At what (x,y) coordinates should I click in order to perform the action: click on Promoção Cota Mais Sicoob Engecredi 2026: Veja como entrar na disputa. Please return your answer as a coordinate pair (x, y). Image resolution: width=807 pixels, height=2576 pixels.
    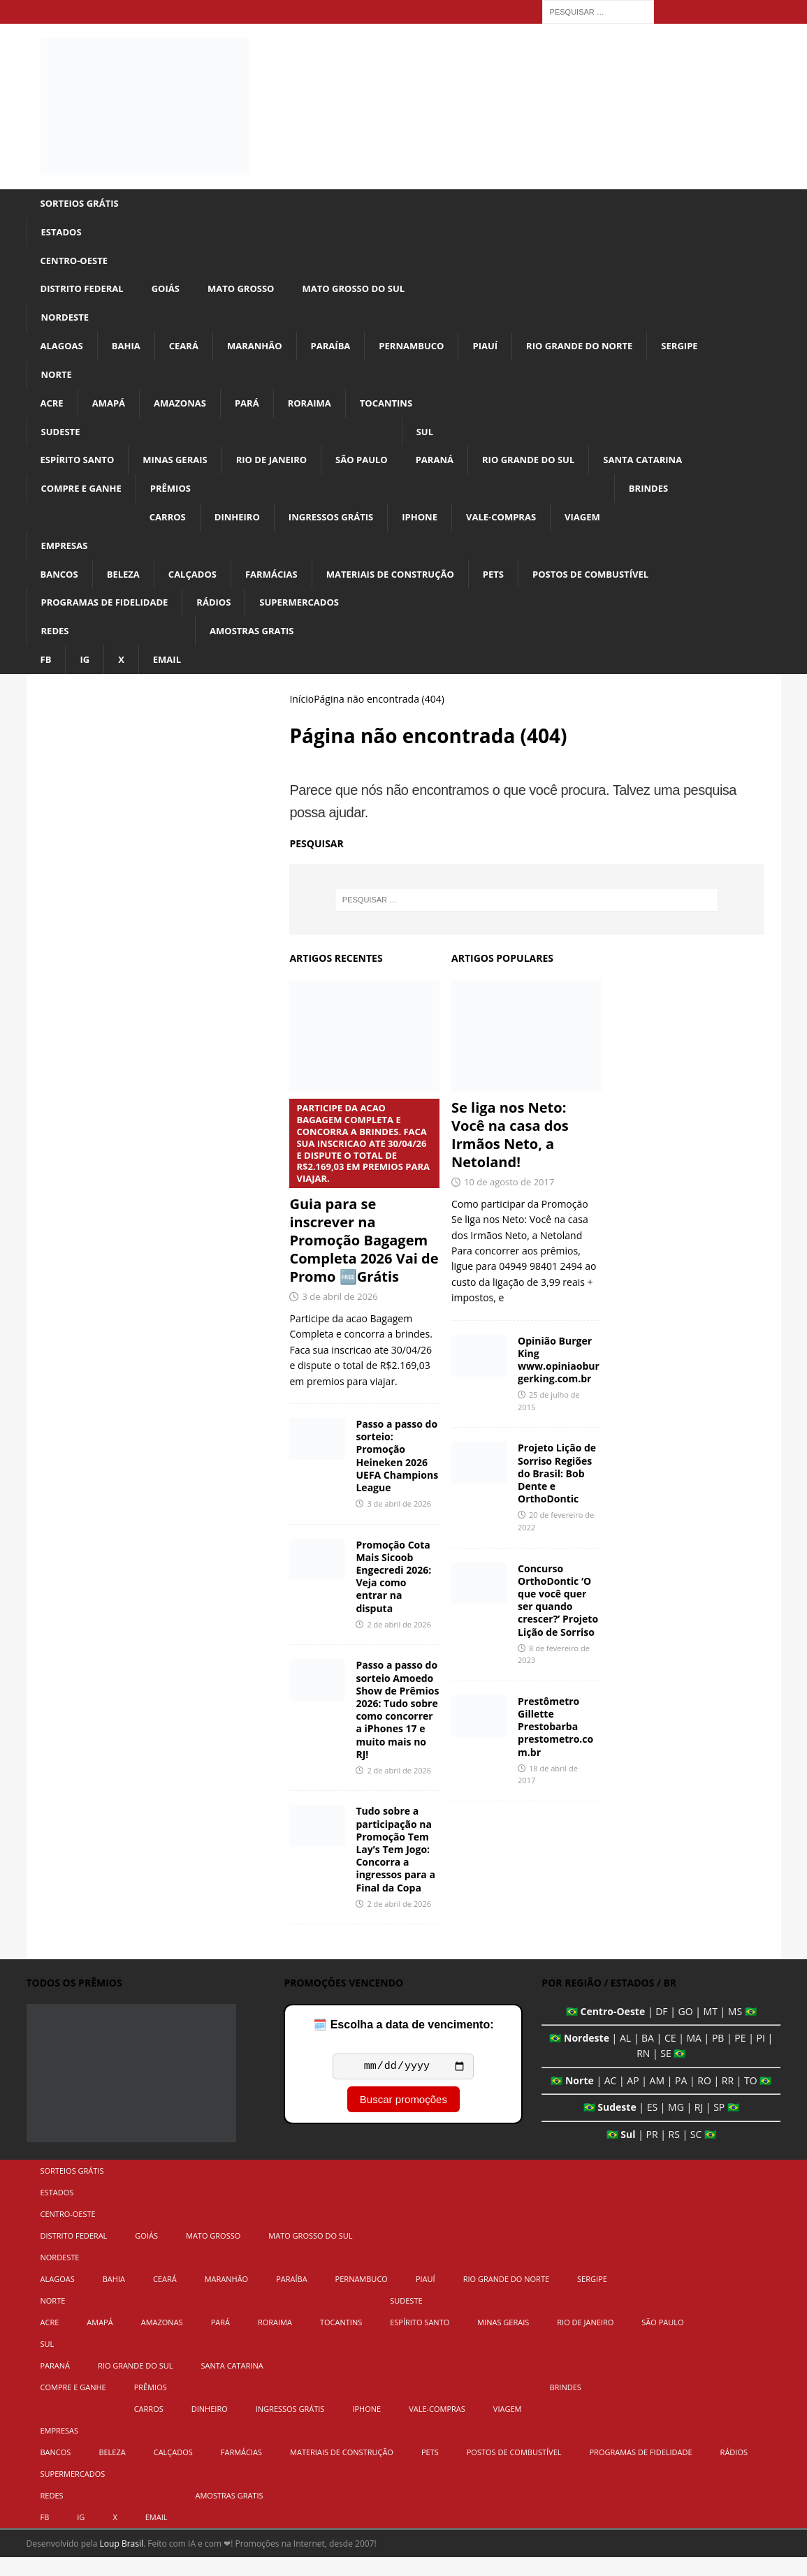
    Looking at the image, I should click on (393, 1595).